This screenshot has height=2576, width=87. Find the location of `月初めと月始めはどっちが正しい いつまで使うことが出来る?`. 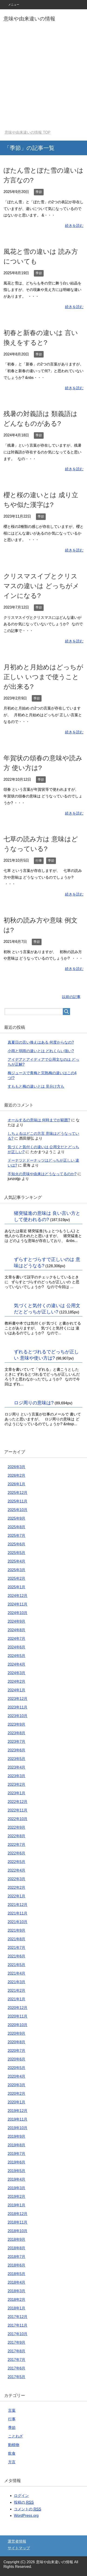

月初めと月始めはどっちが正しい いつまで使うことが出来る? is located at coordinates (43, 677).